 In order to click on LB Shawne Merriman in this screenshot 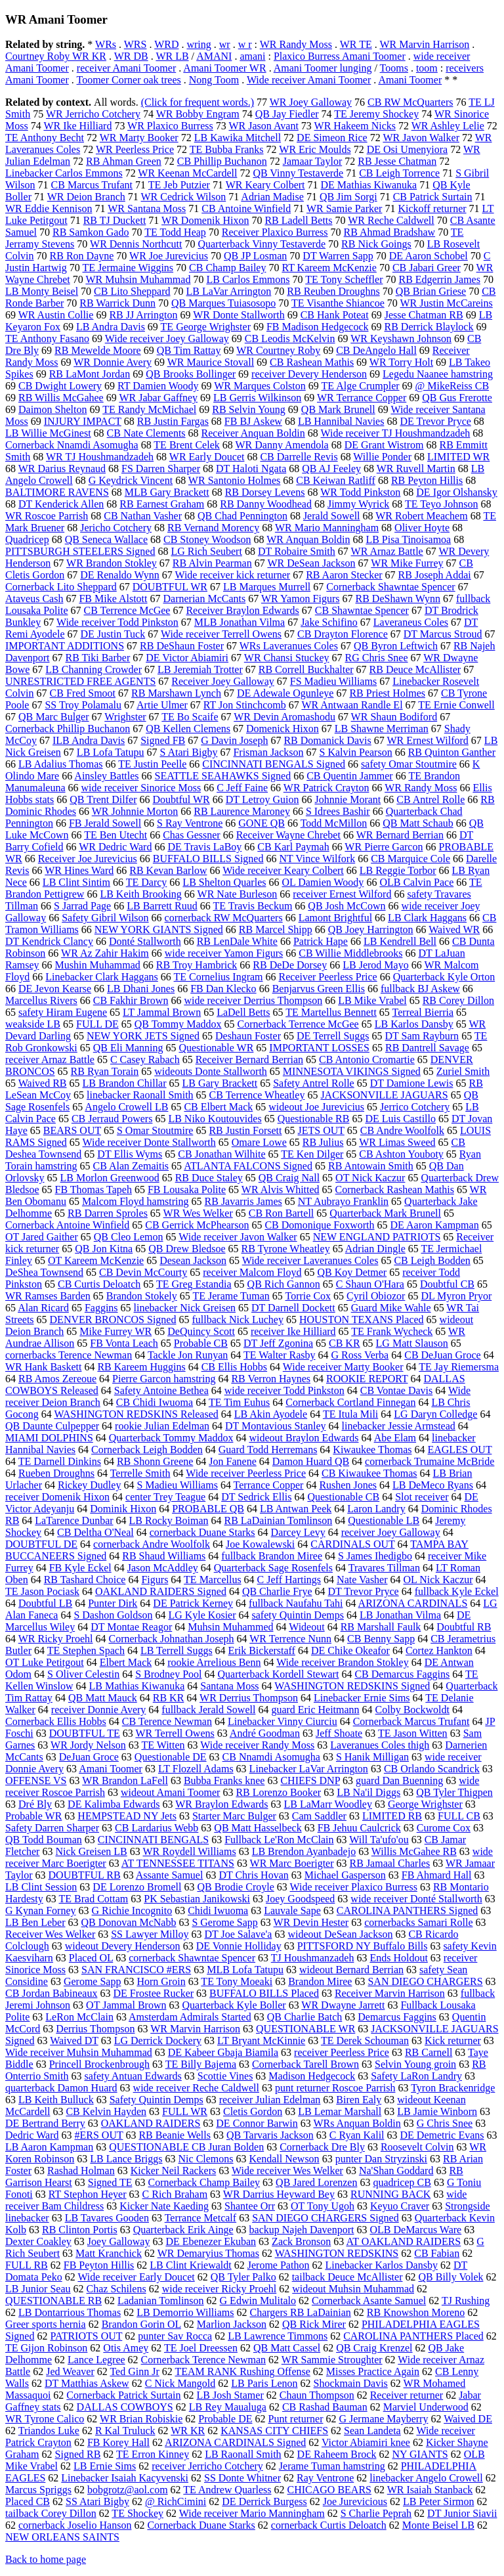, I will do `click(382, 728)`.